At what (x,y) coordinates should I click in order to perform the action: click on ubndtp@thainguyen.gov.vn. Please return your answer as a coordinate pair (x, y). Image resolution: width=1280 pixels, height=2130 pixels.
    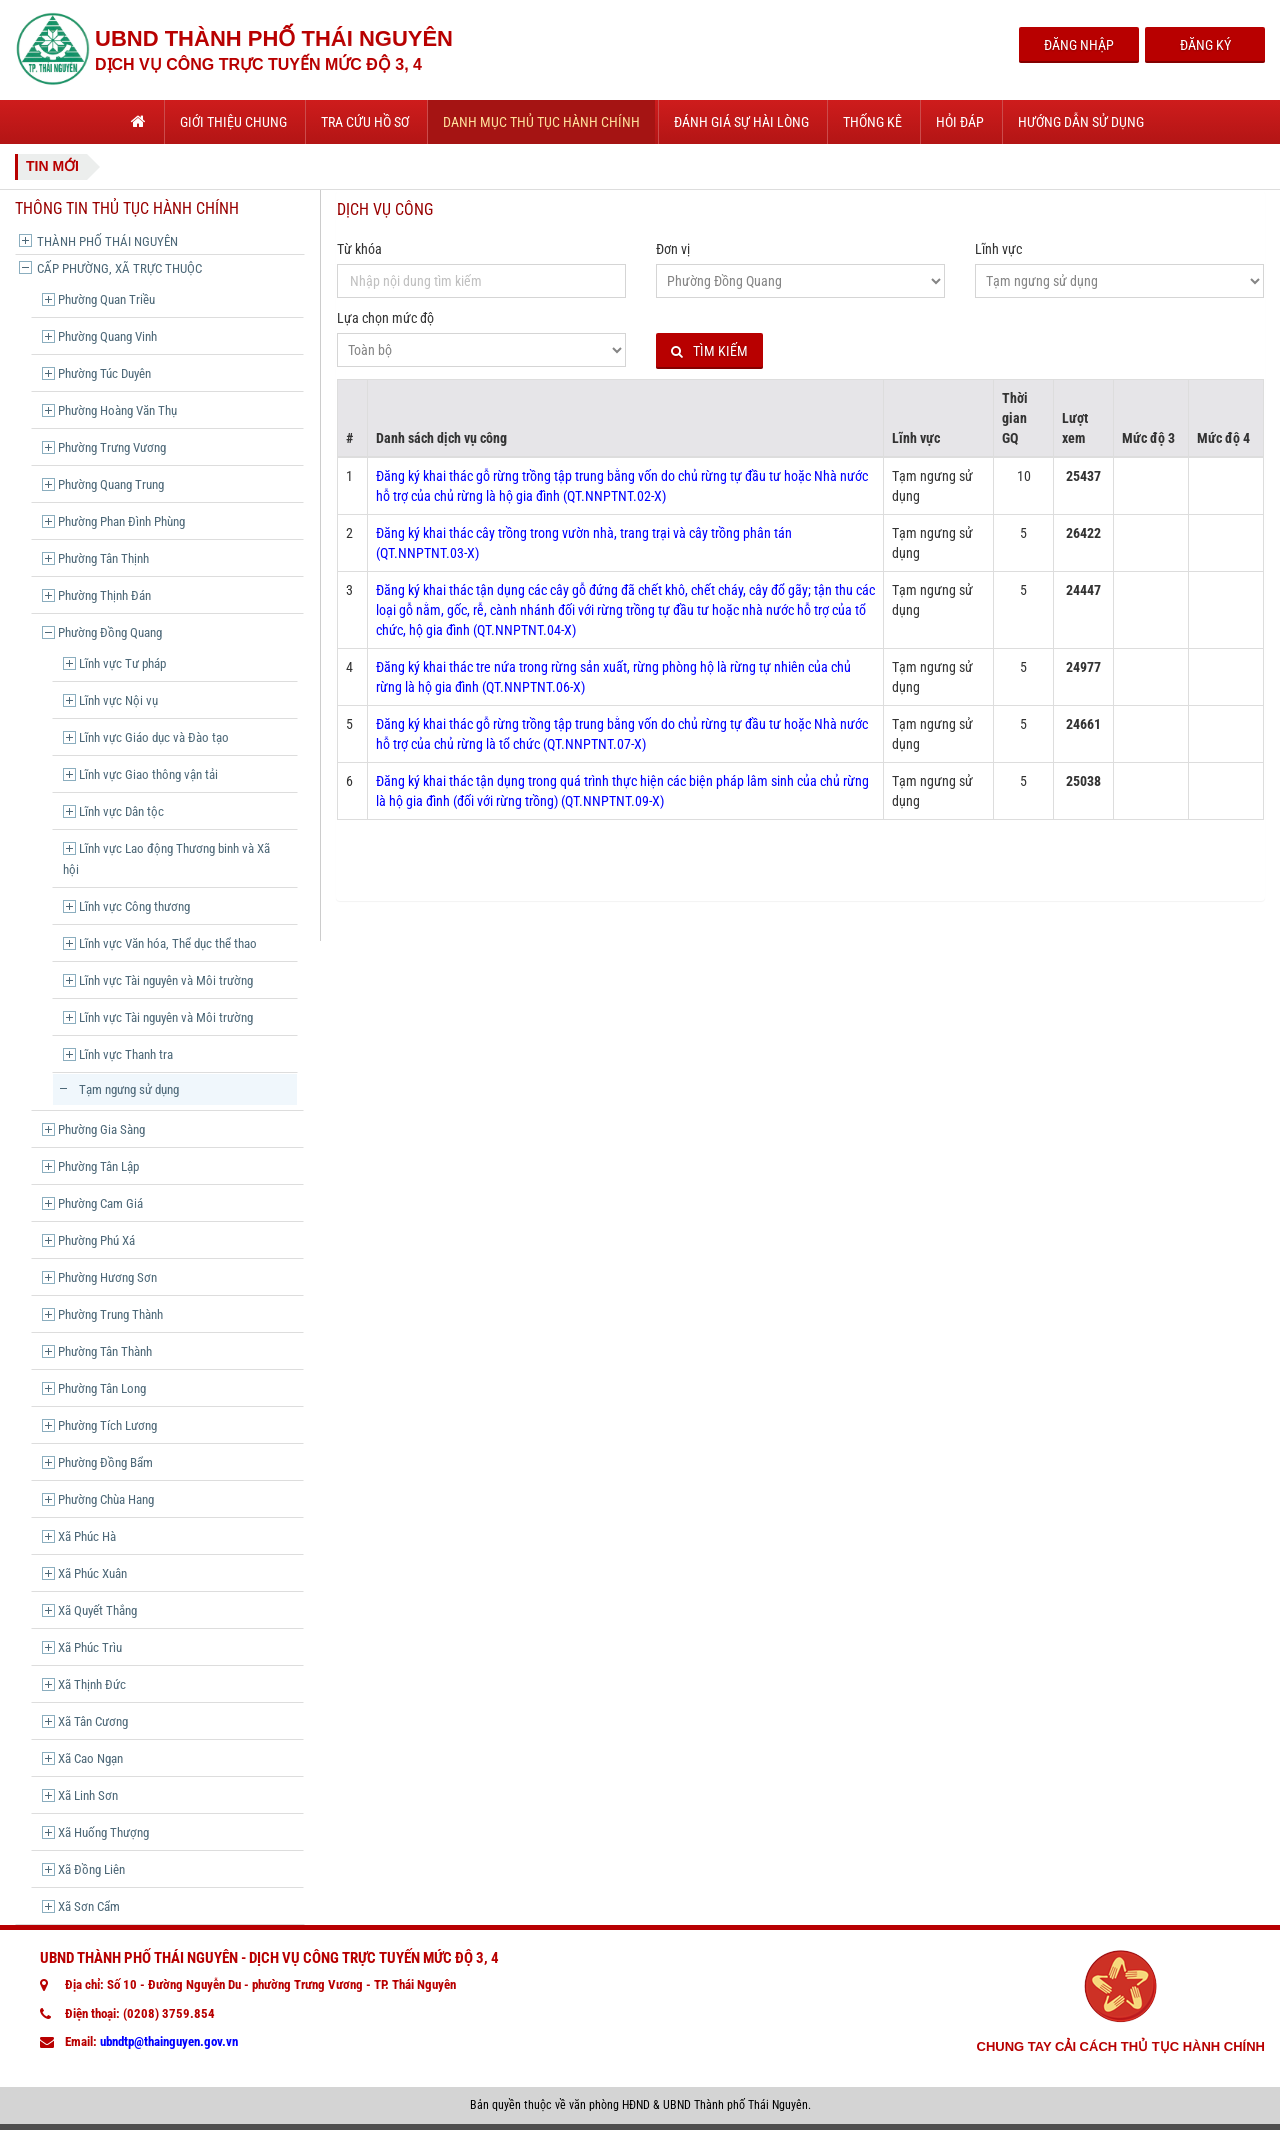
    Looking at the image, I should click on (169, 2041).